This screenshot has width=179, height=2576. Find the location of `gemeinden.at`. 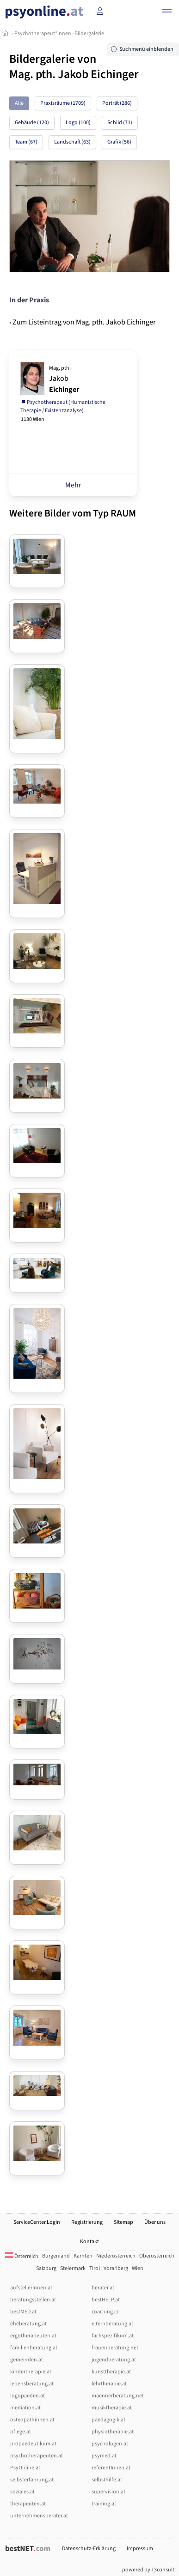

gemeinden.at is located at coordinates (26, 2360).